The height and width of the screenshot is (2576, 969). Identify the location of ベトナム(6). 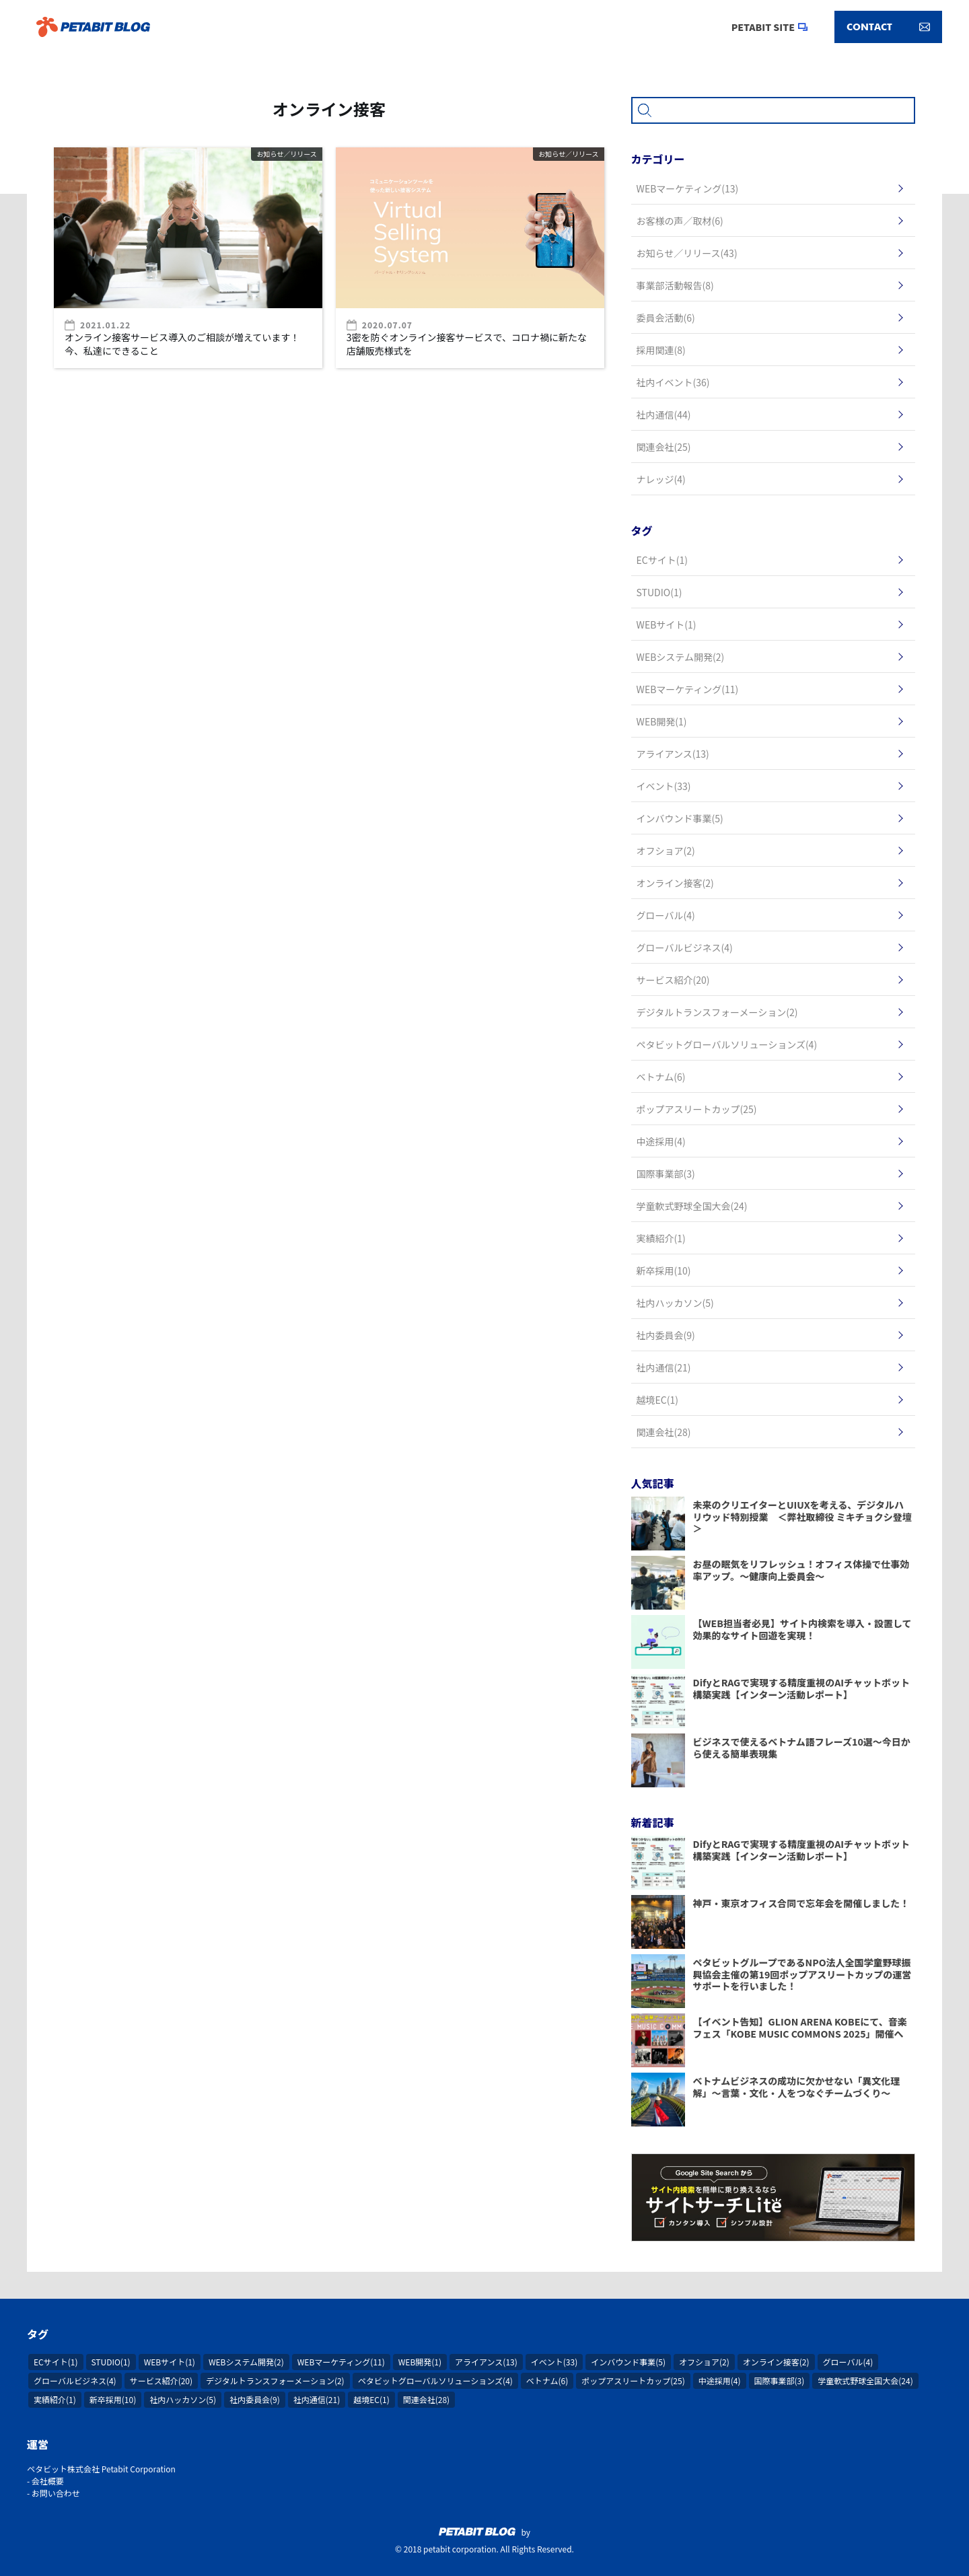
(547, 2380).